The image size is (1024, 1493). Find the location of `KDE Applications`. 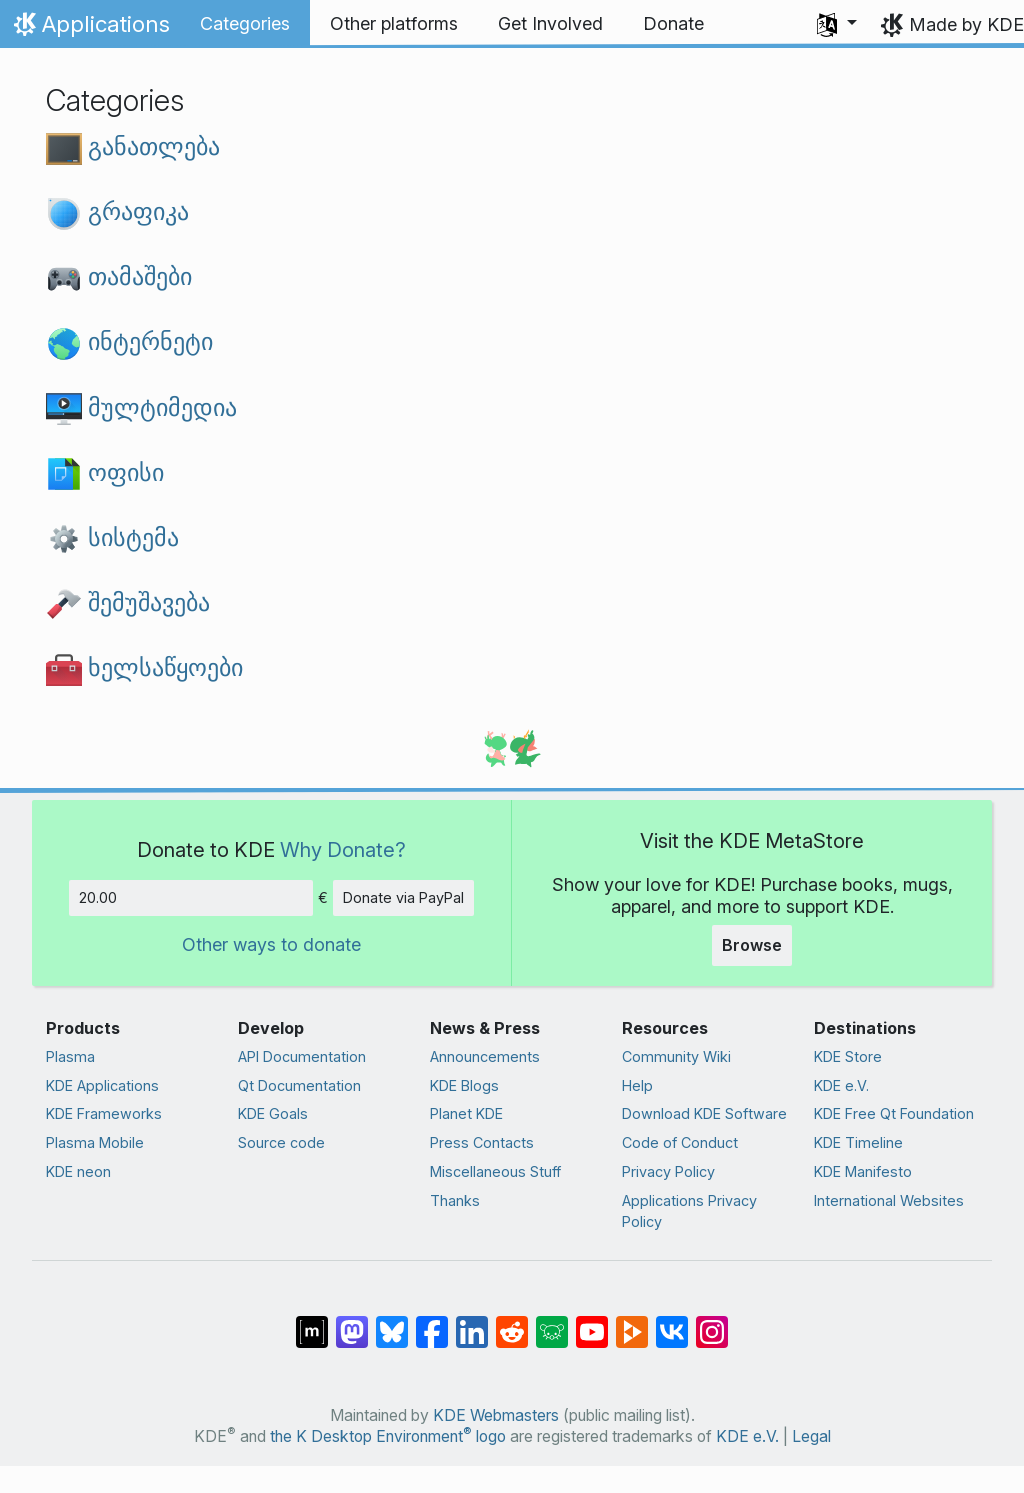

KDE Applications is located at coordinates (102, 1085).